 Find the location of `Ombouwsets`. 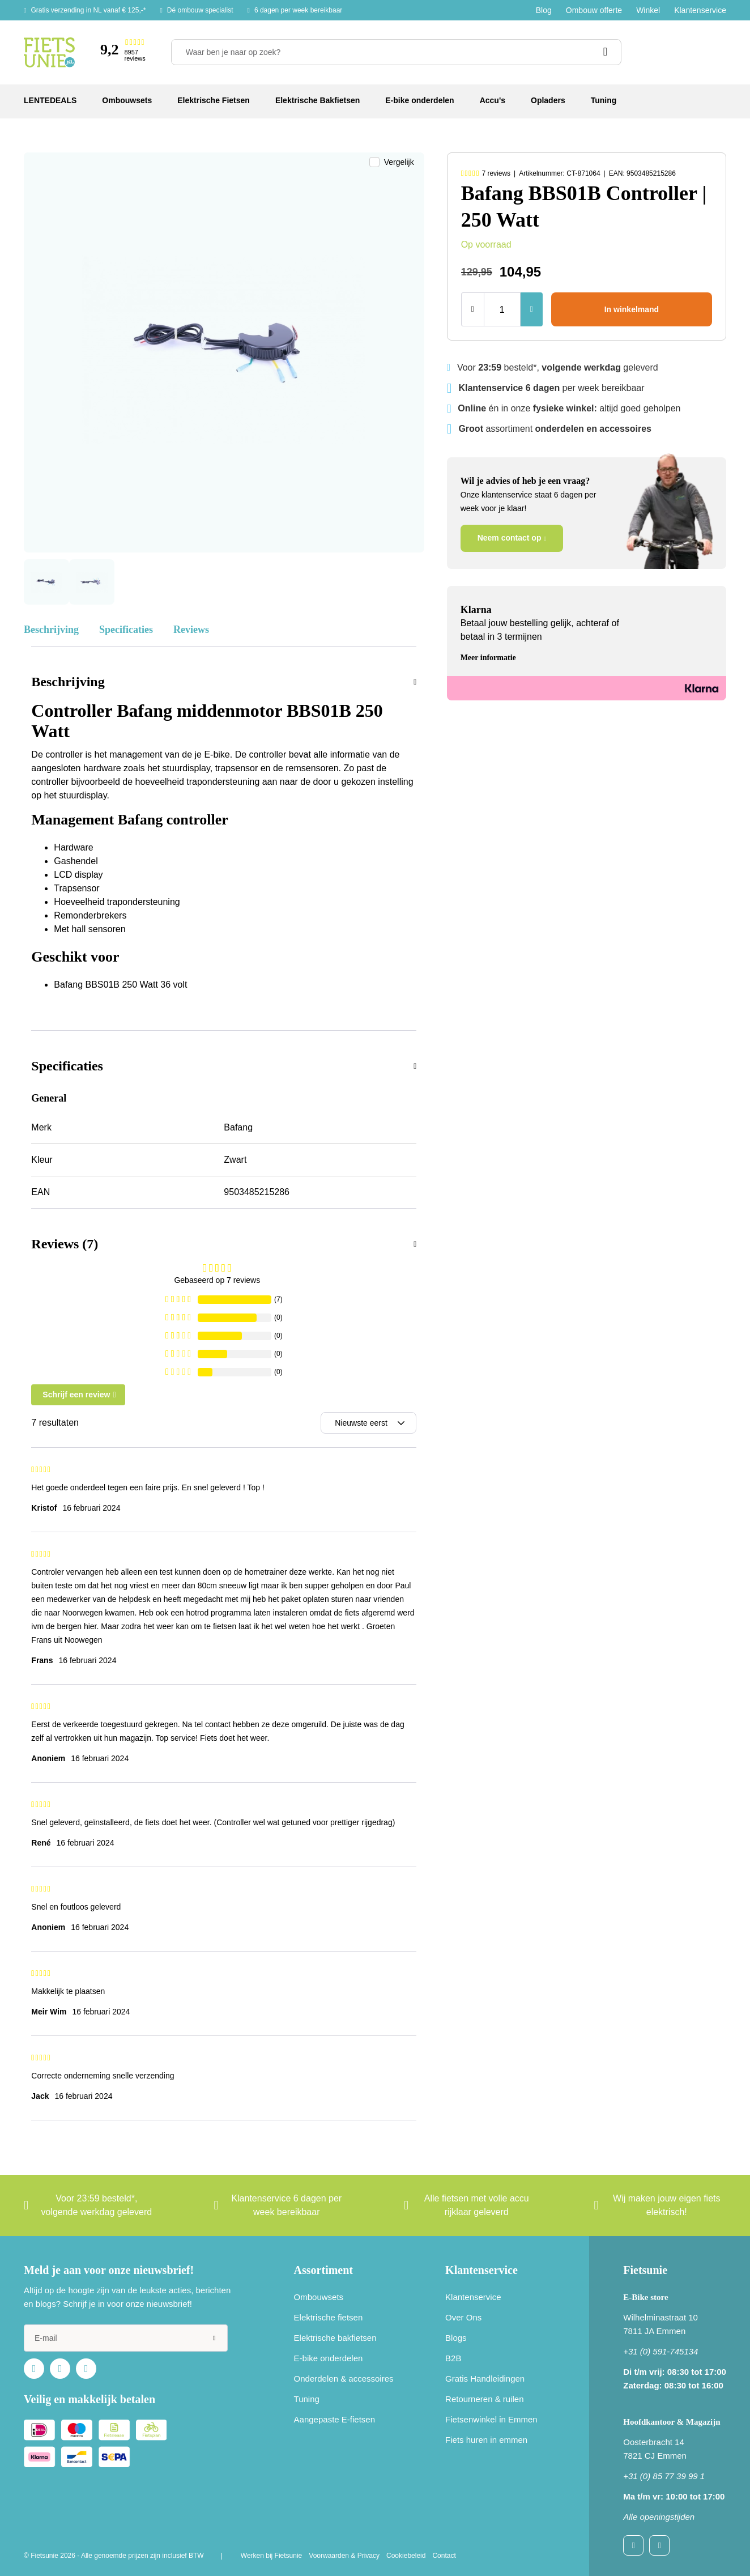

Ombouwsets is located at coordinates (319, 2297).